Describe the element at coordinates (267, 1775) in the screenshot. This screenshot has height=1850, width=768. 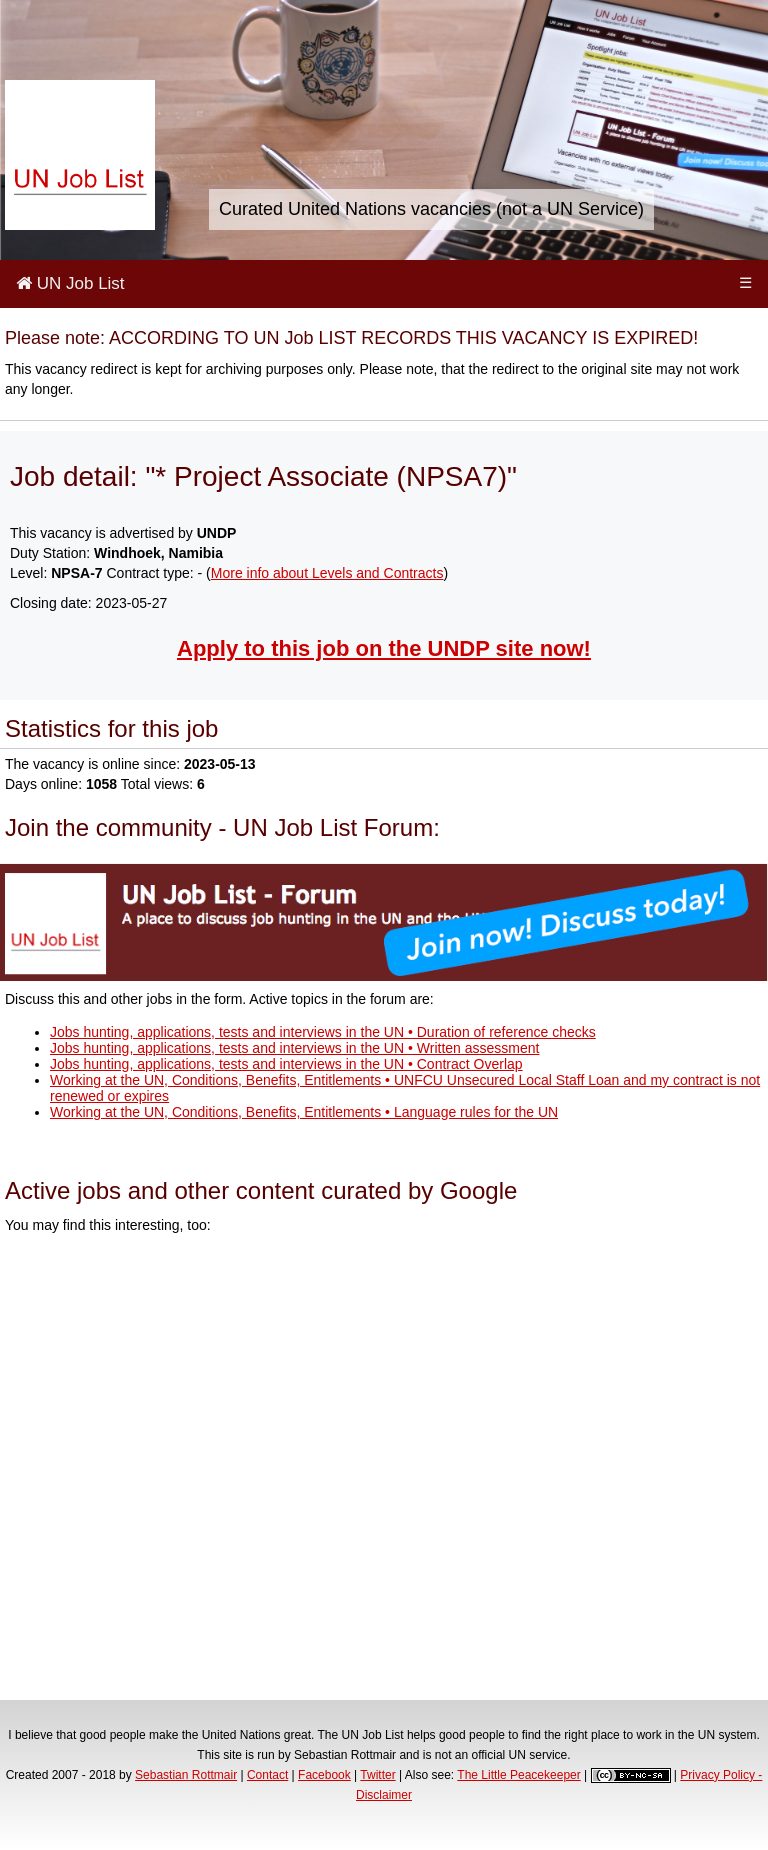
I see `Contact` at that location.